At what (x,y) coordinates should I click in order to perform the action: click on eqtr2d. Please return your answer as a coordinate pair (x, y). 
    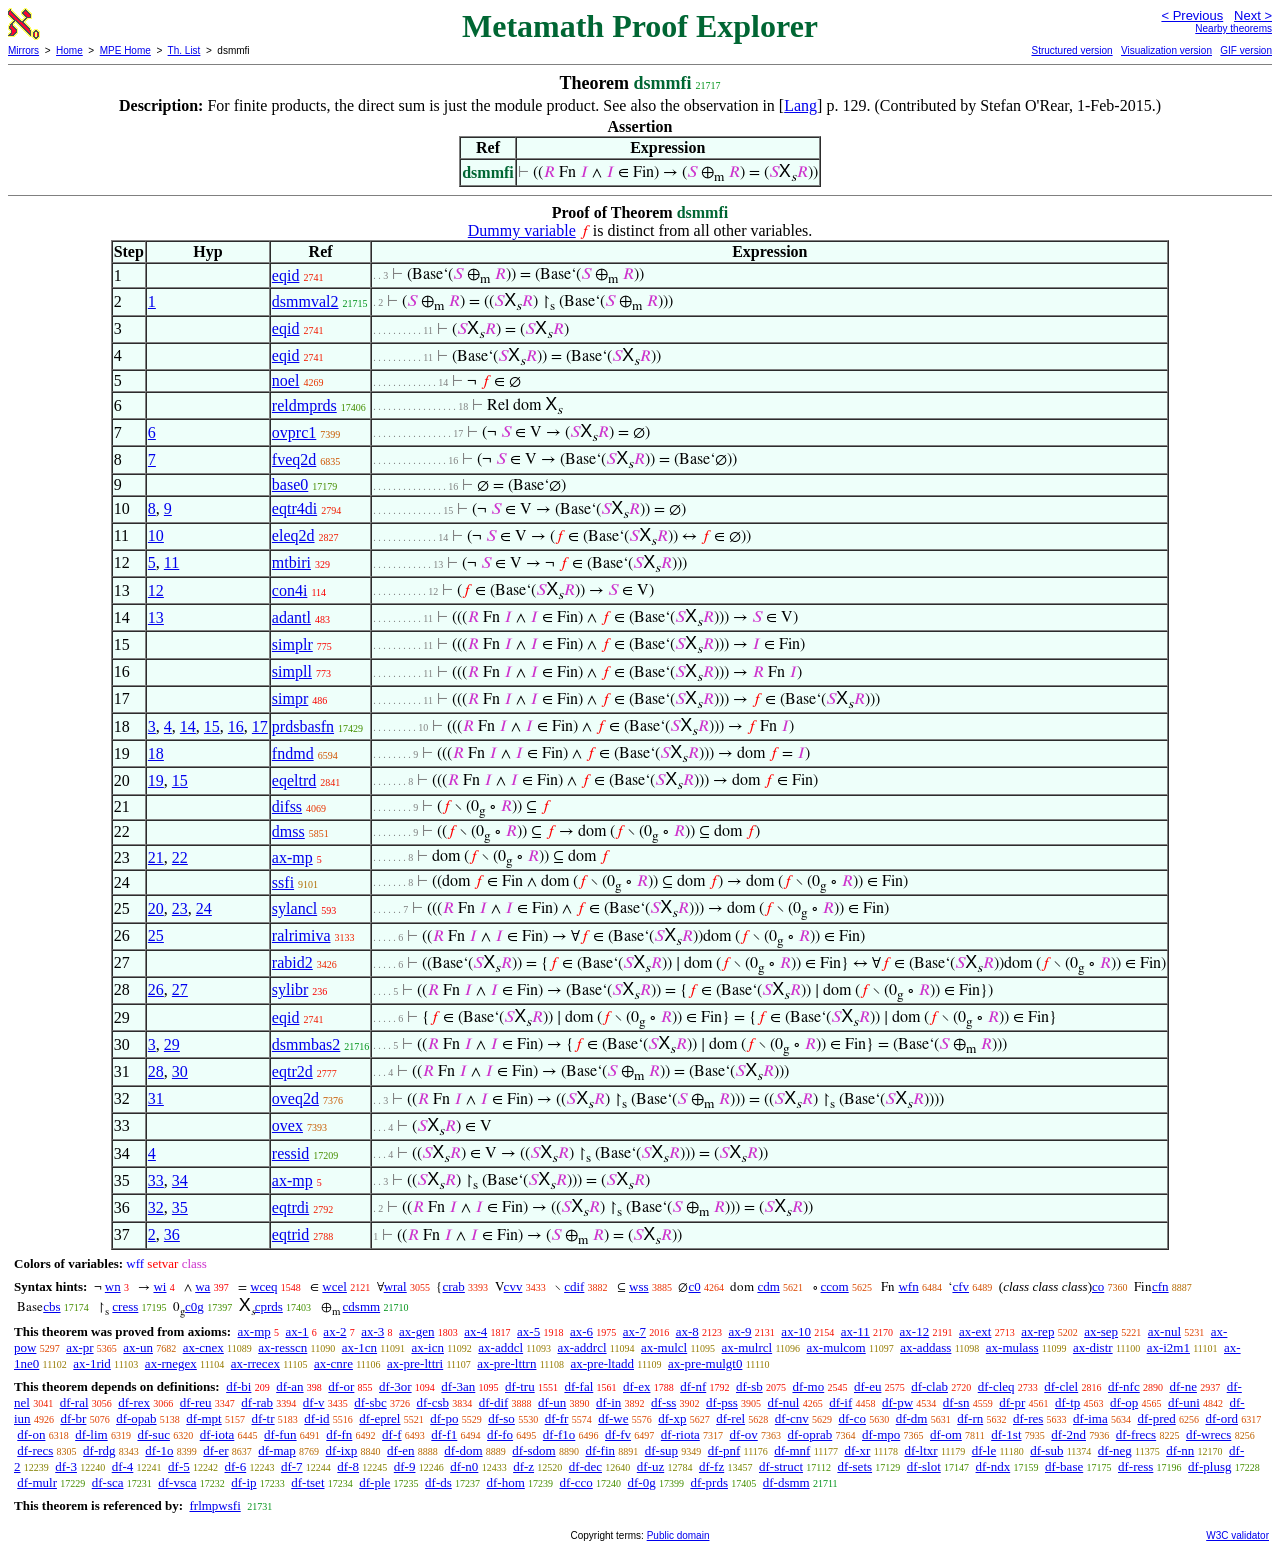
    Looking at the image, I should click on (292, 1071).